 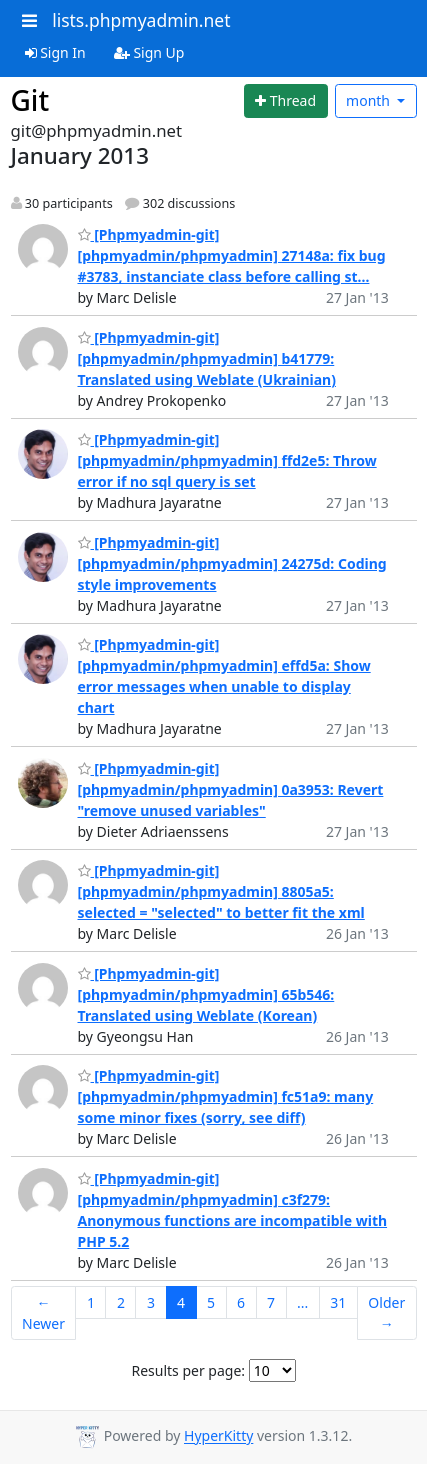 I want to click on [Phpmyadmin-git] [phpmyadmin/phpmyadmin] ffd2e5: Throw error if no sql query is set, so click(x=227, y=460).